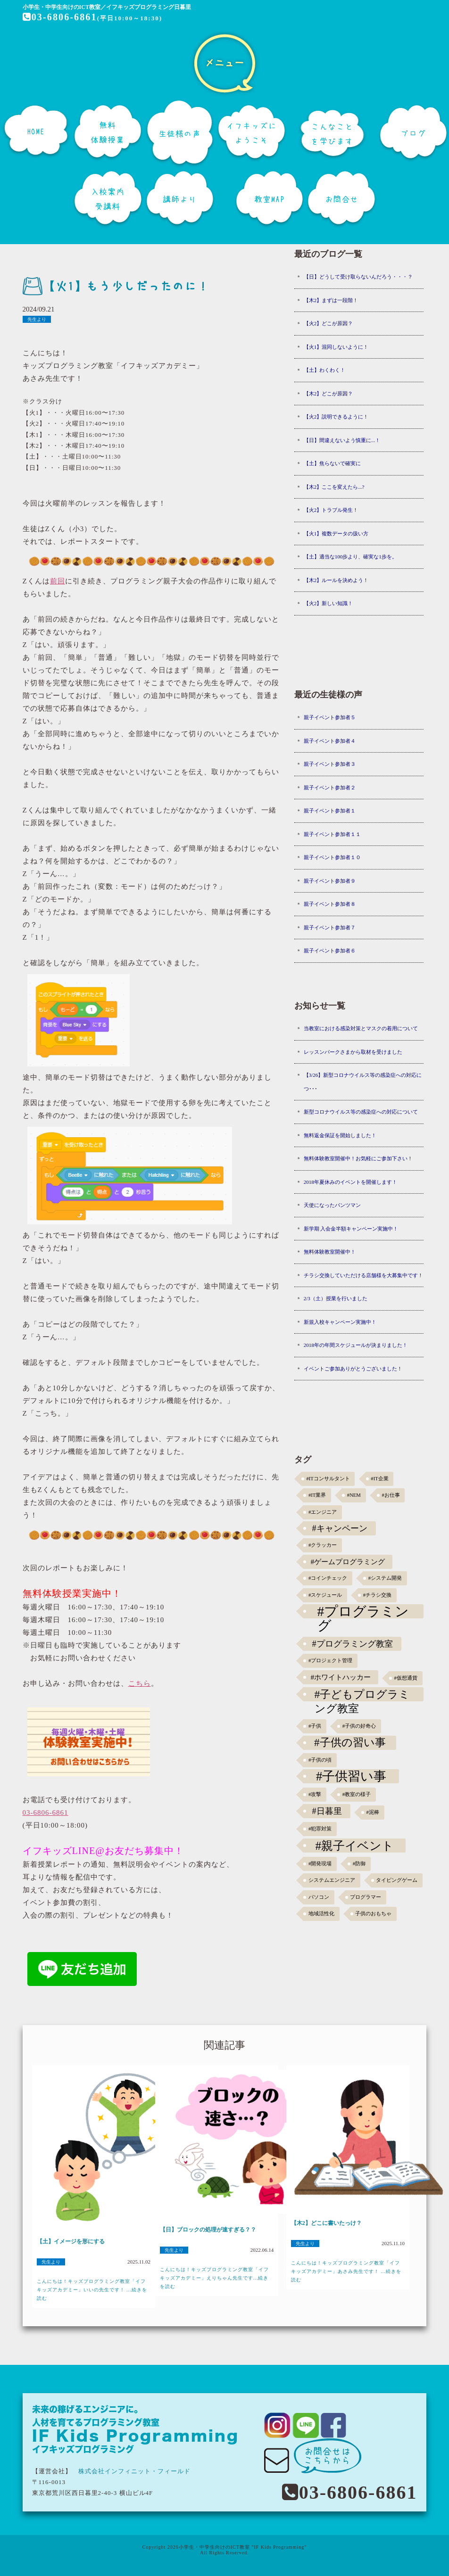  What do you see at coordinates (332, 463) in the screenshot?
I see `【土】焦らないで確実に` at bounding box center [332, 463].